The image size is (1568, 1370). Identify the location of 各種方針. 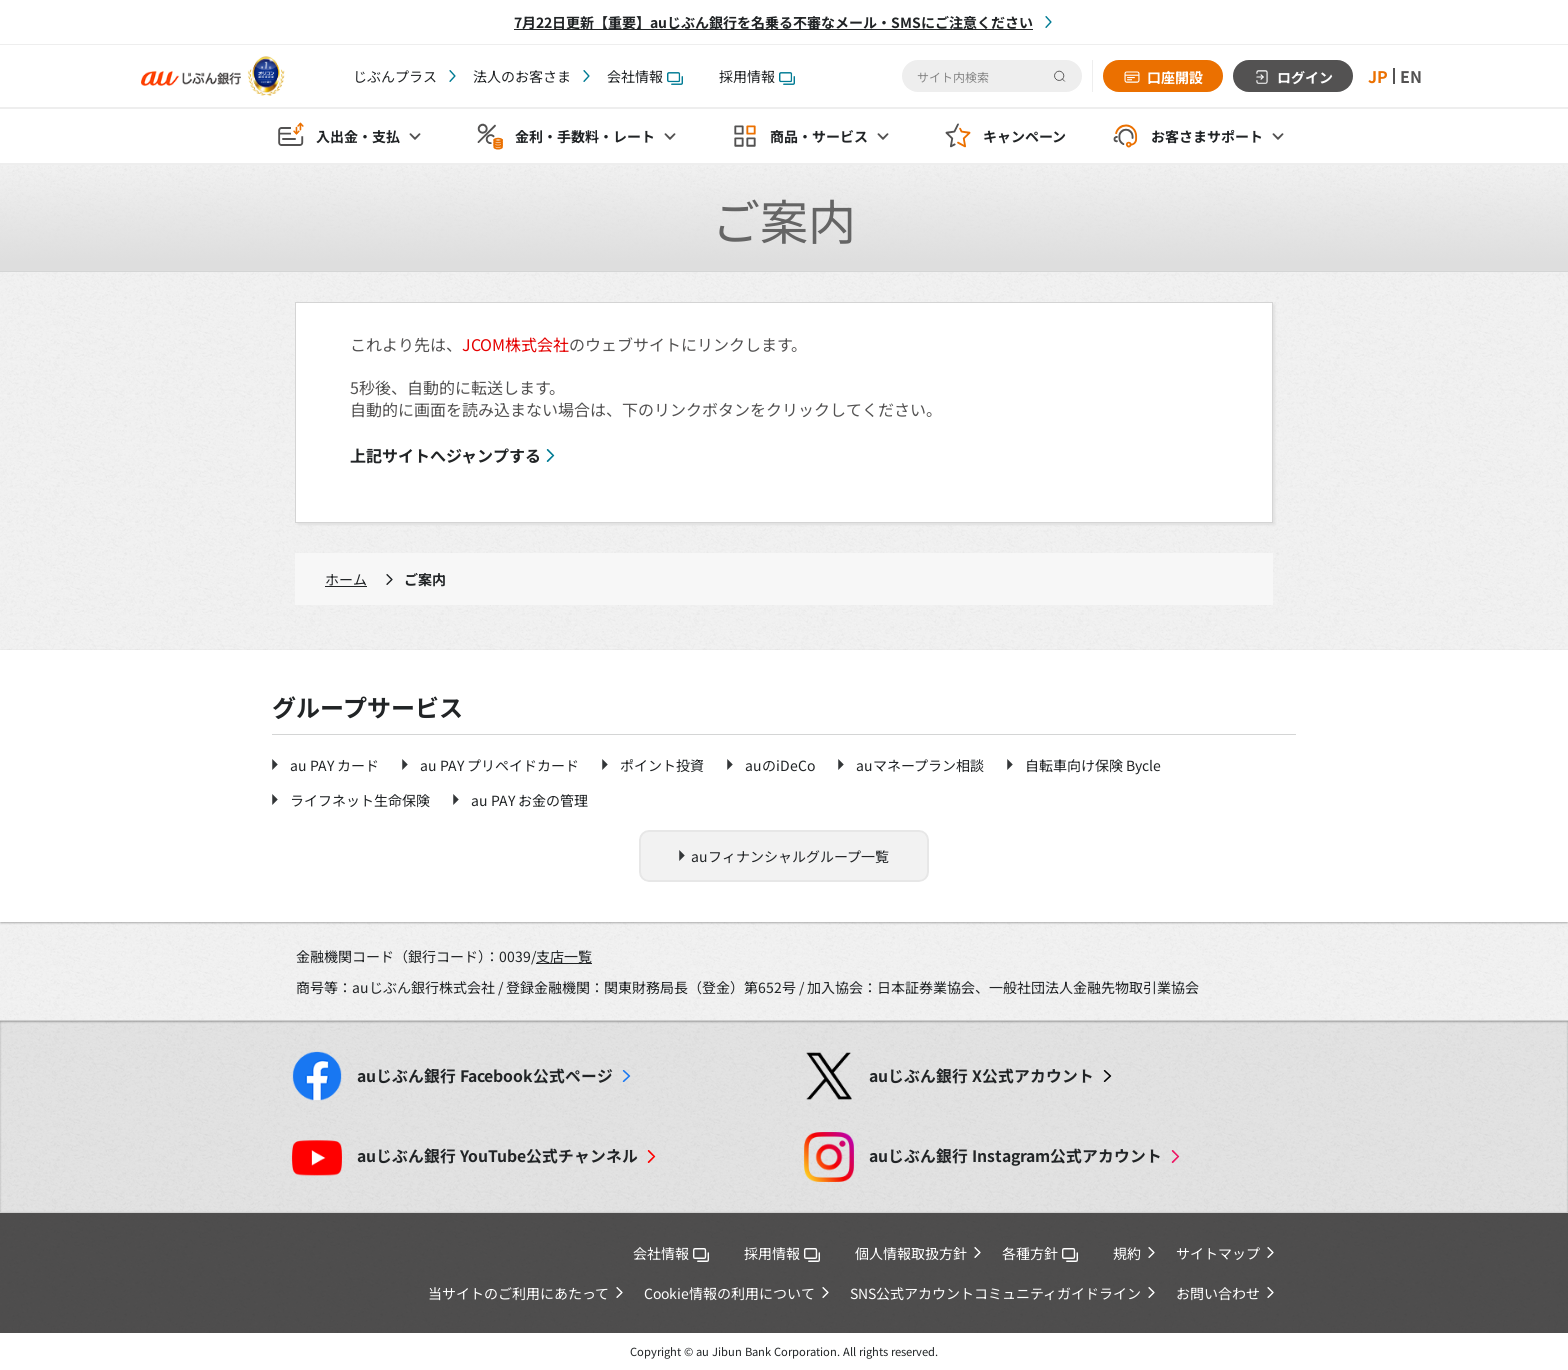
(1040, 1253).